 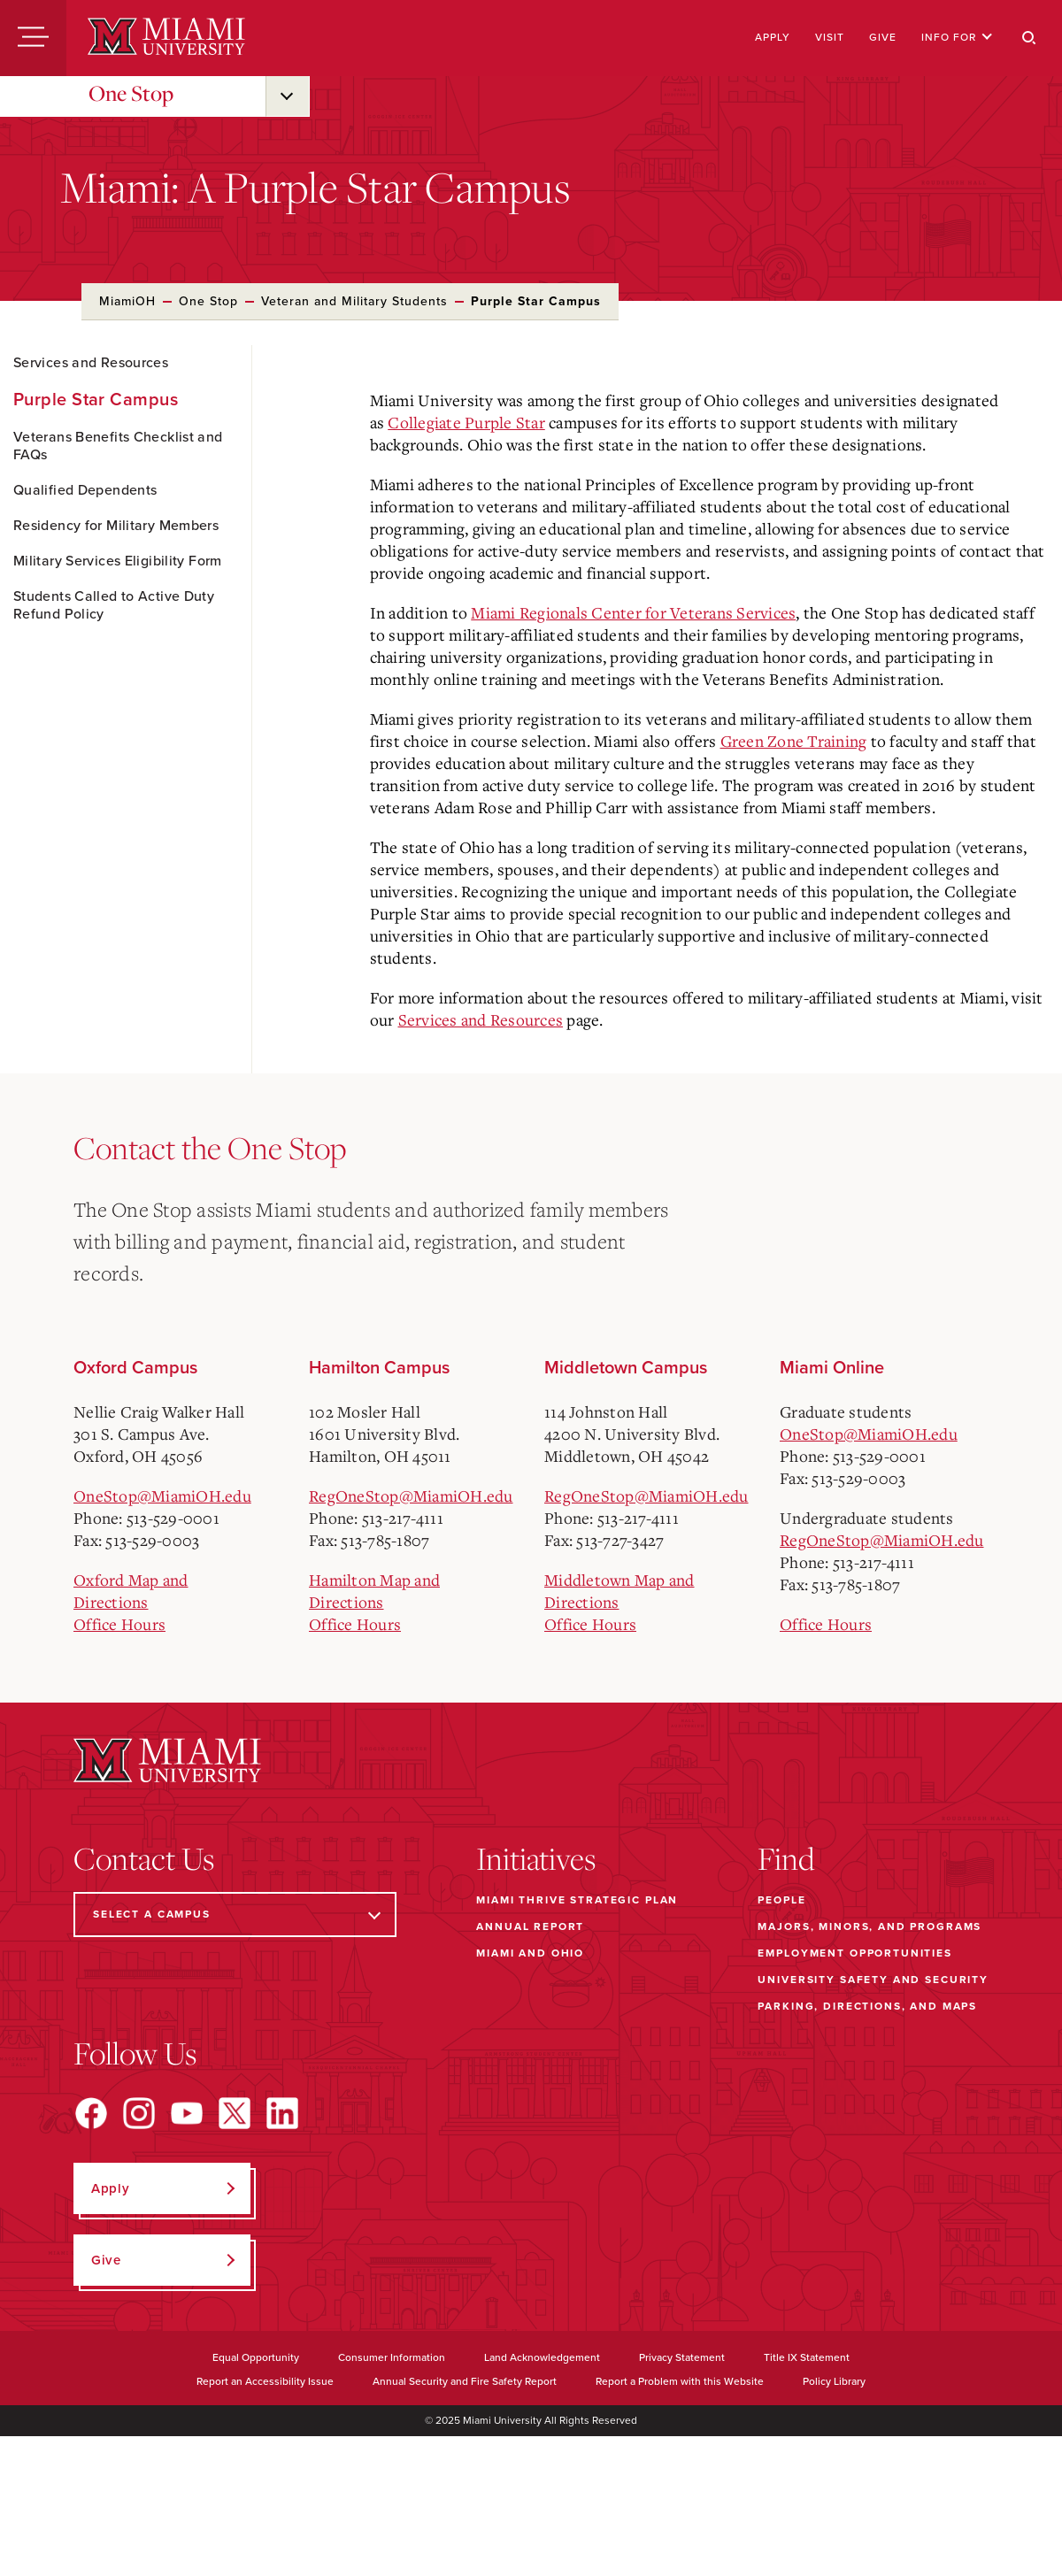 What do you see at coordinates (354, 301) in the screenshot?
I see `Veteran and Military Students` at bounding box center [354, 301].